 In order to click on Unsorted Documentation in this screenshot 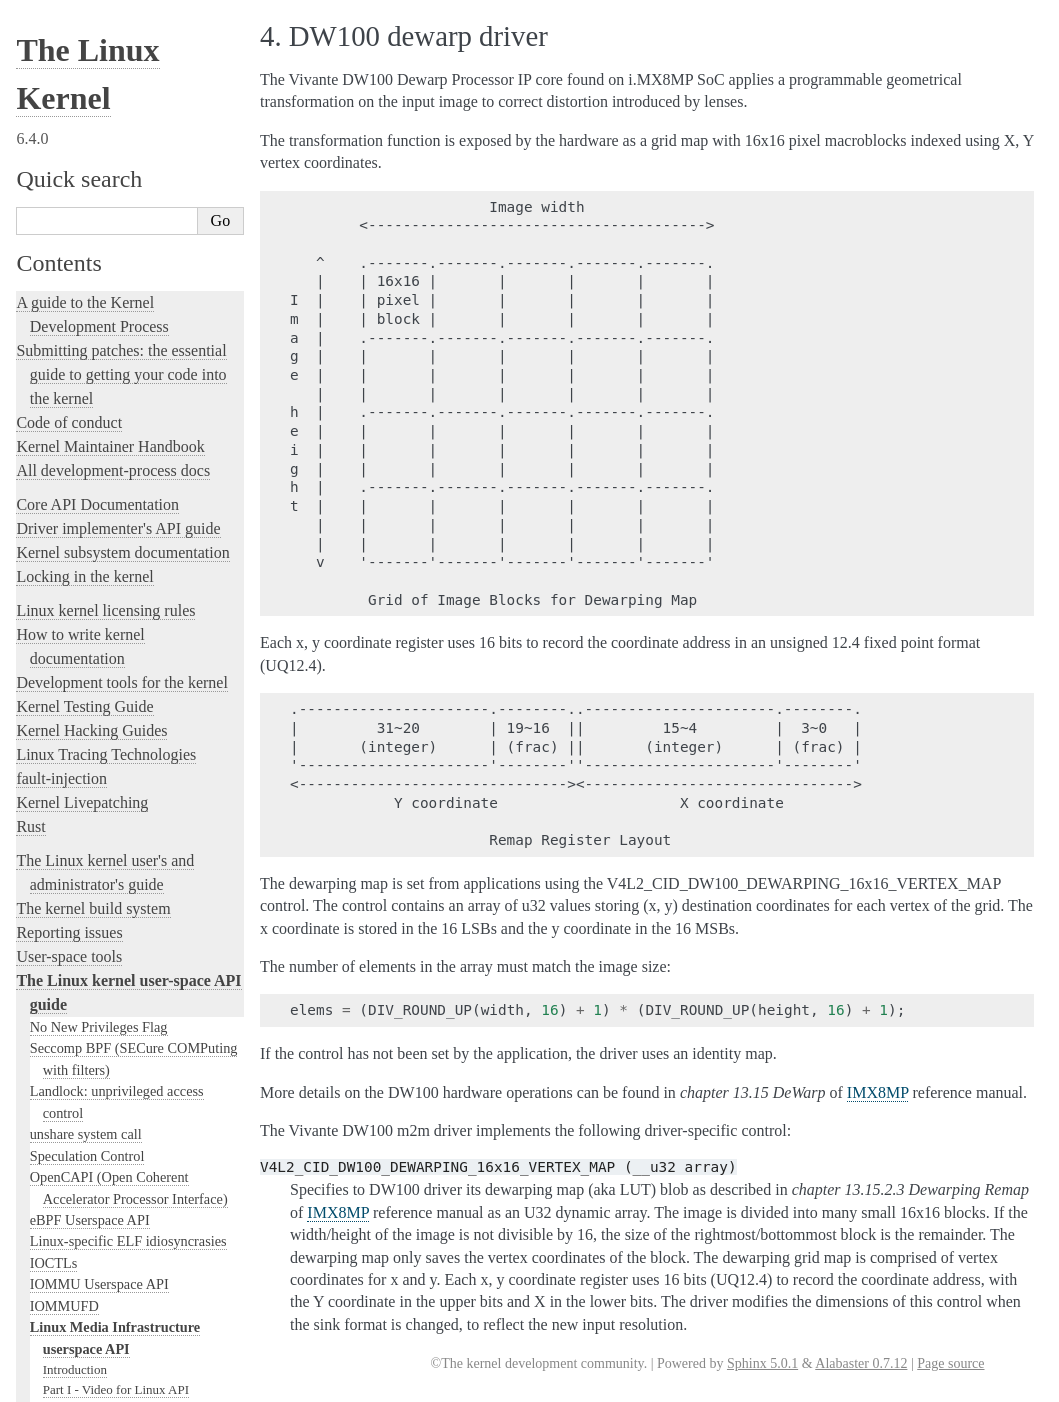, I will do `click(96, 1269)`.